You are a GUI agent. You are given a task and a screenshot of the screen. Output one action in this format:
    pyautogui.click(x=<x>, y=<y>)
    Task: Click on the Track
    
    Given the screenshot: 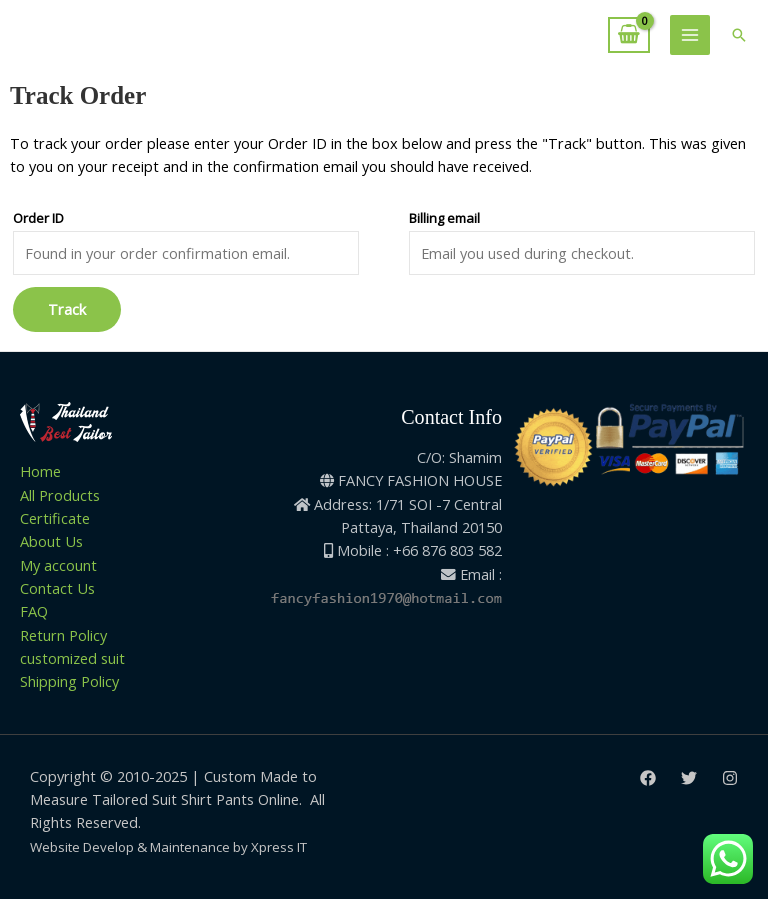 What is the action you would take?
    pyautogui.click(x=67, y=309)
    